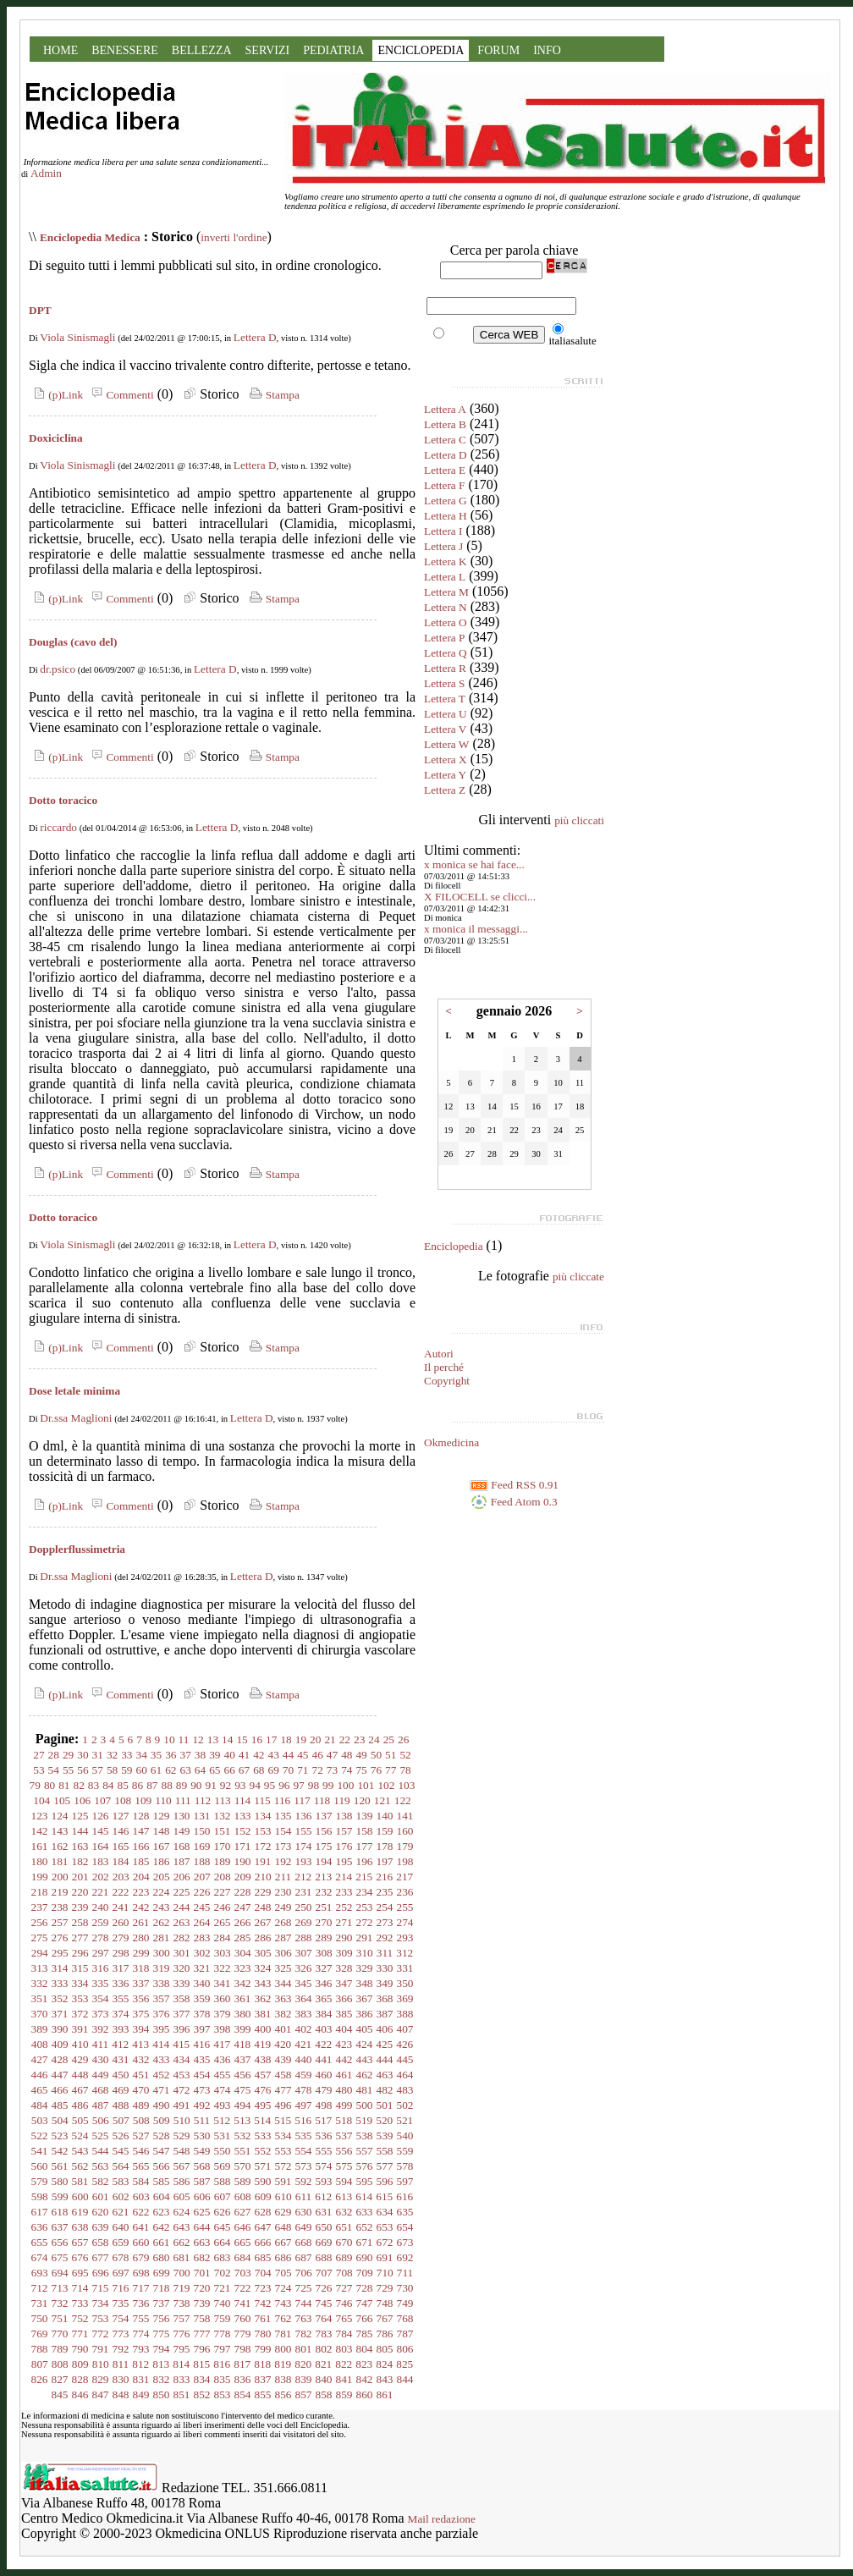  What do you see at coordinates (80, 2211) in the screenshot?
I see `619` at bounding box center [80, 2211].